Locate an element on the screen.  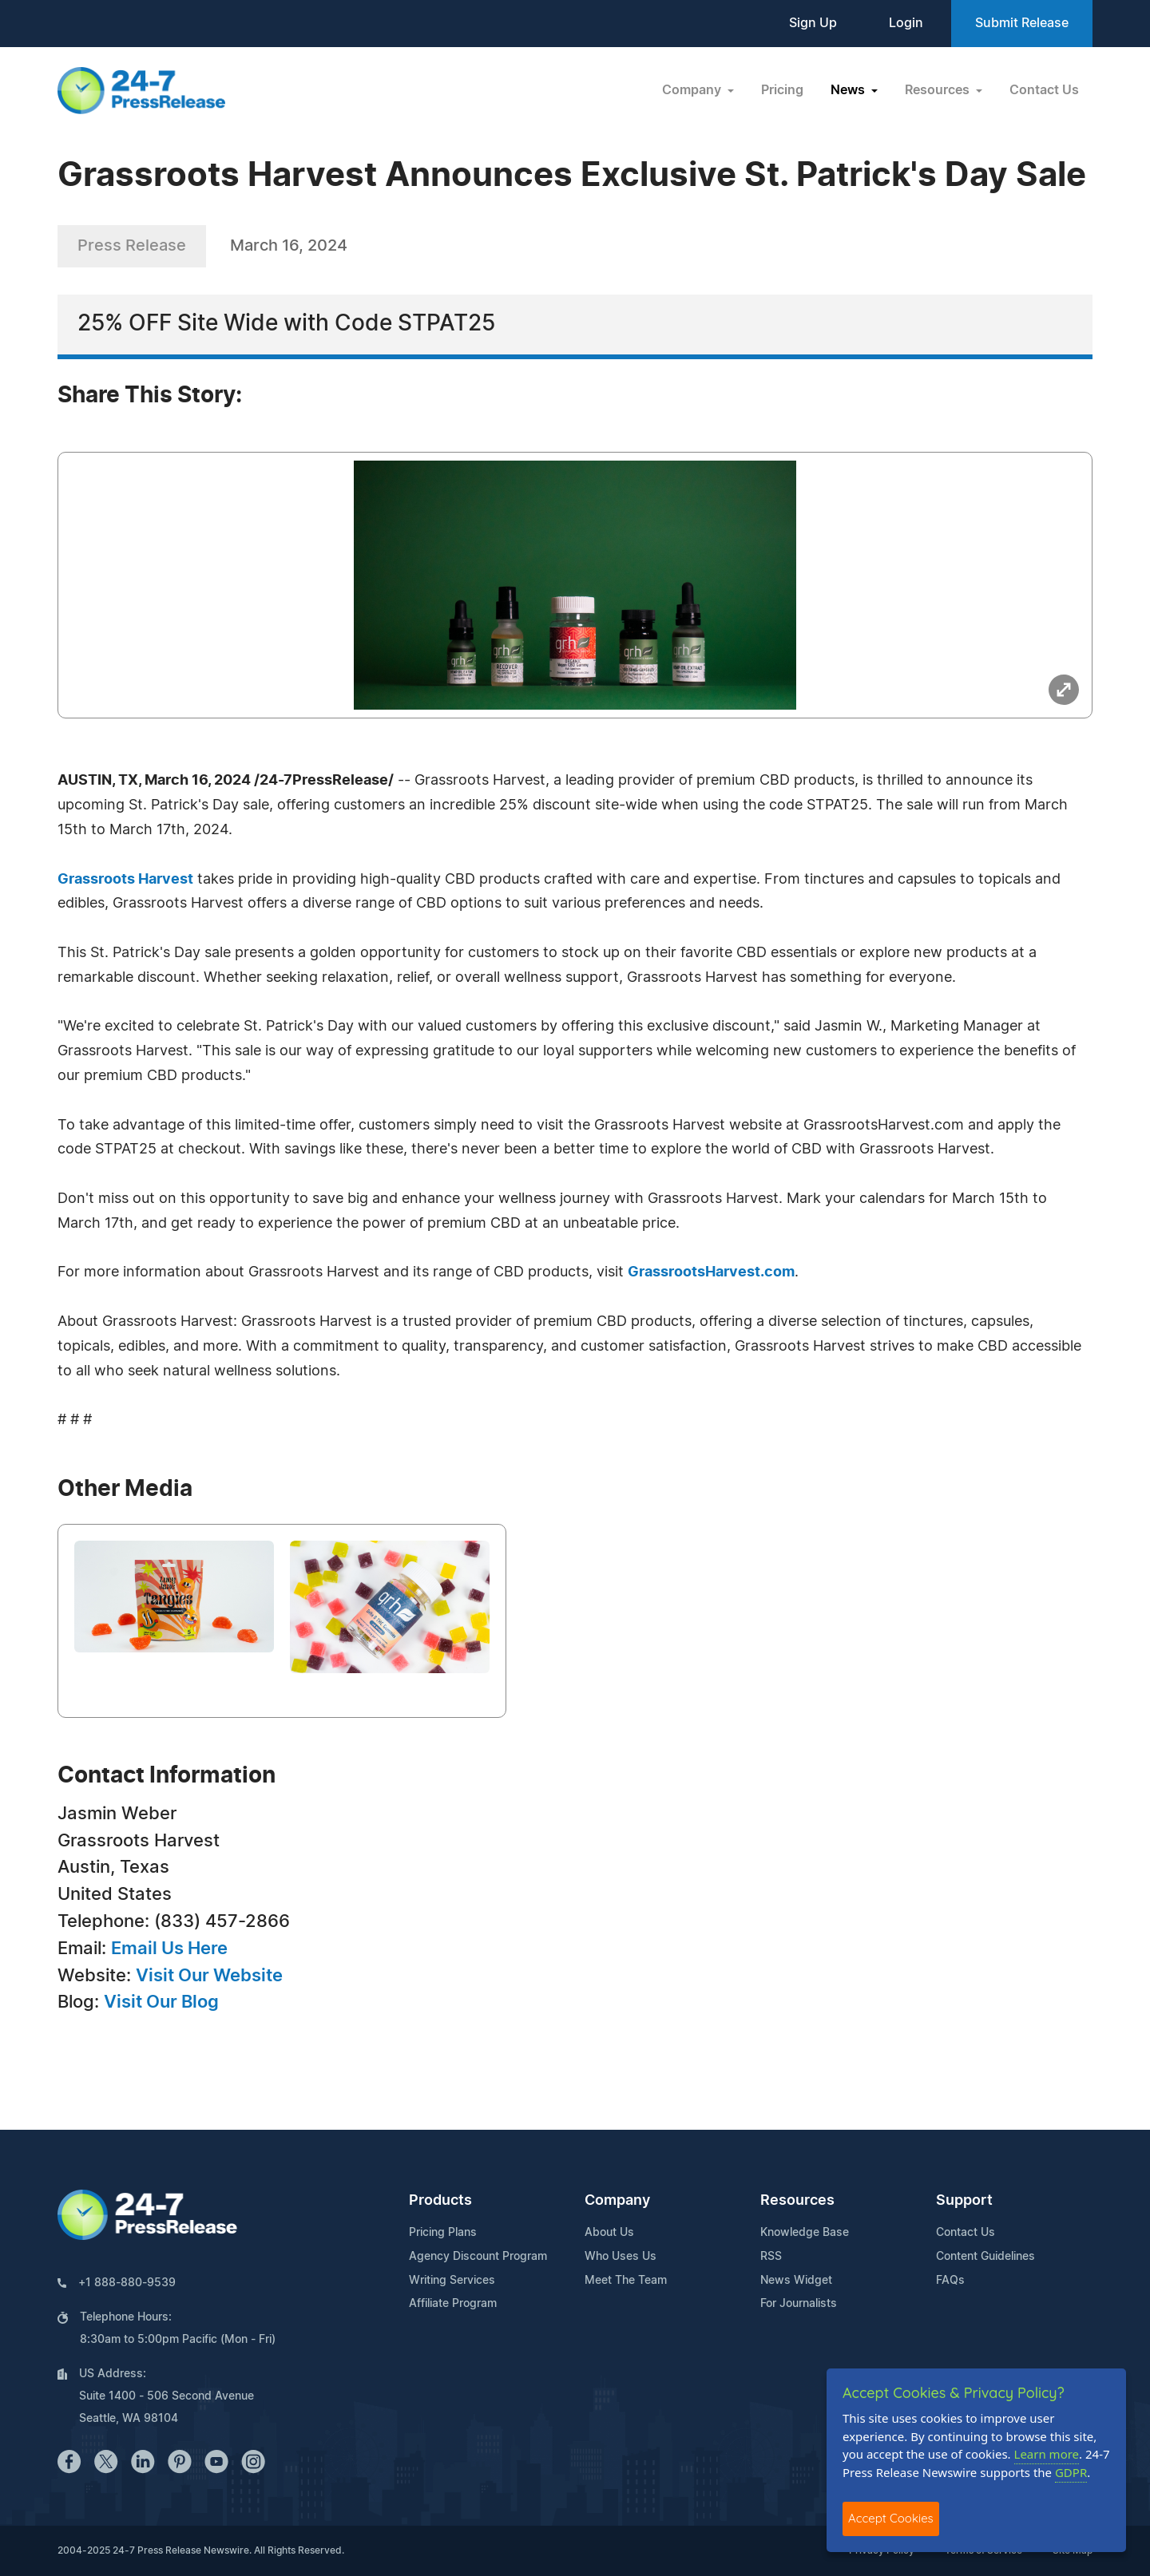
Visit Our Blog is located at coordinates (161, 2002).